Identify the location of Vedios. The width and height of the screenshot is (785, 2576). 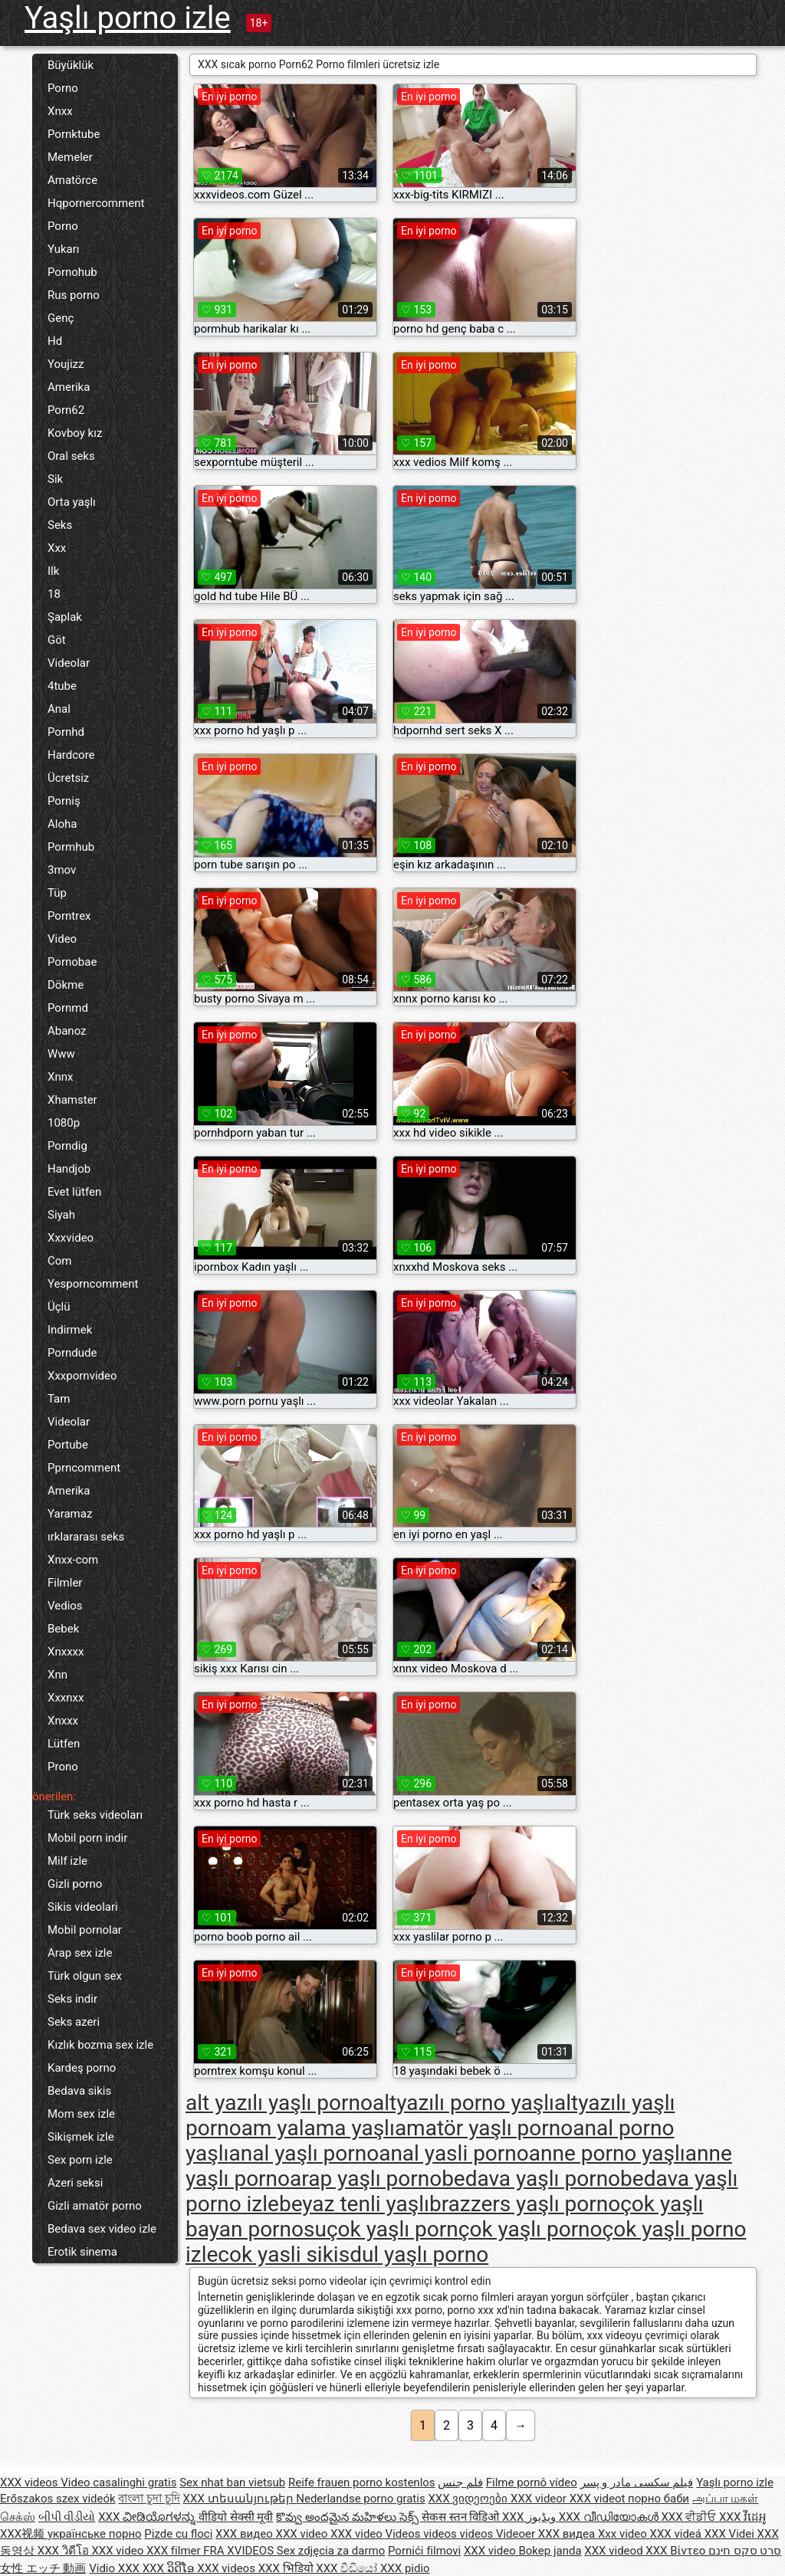
(65, 1606).